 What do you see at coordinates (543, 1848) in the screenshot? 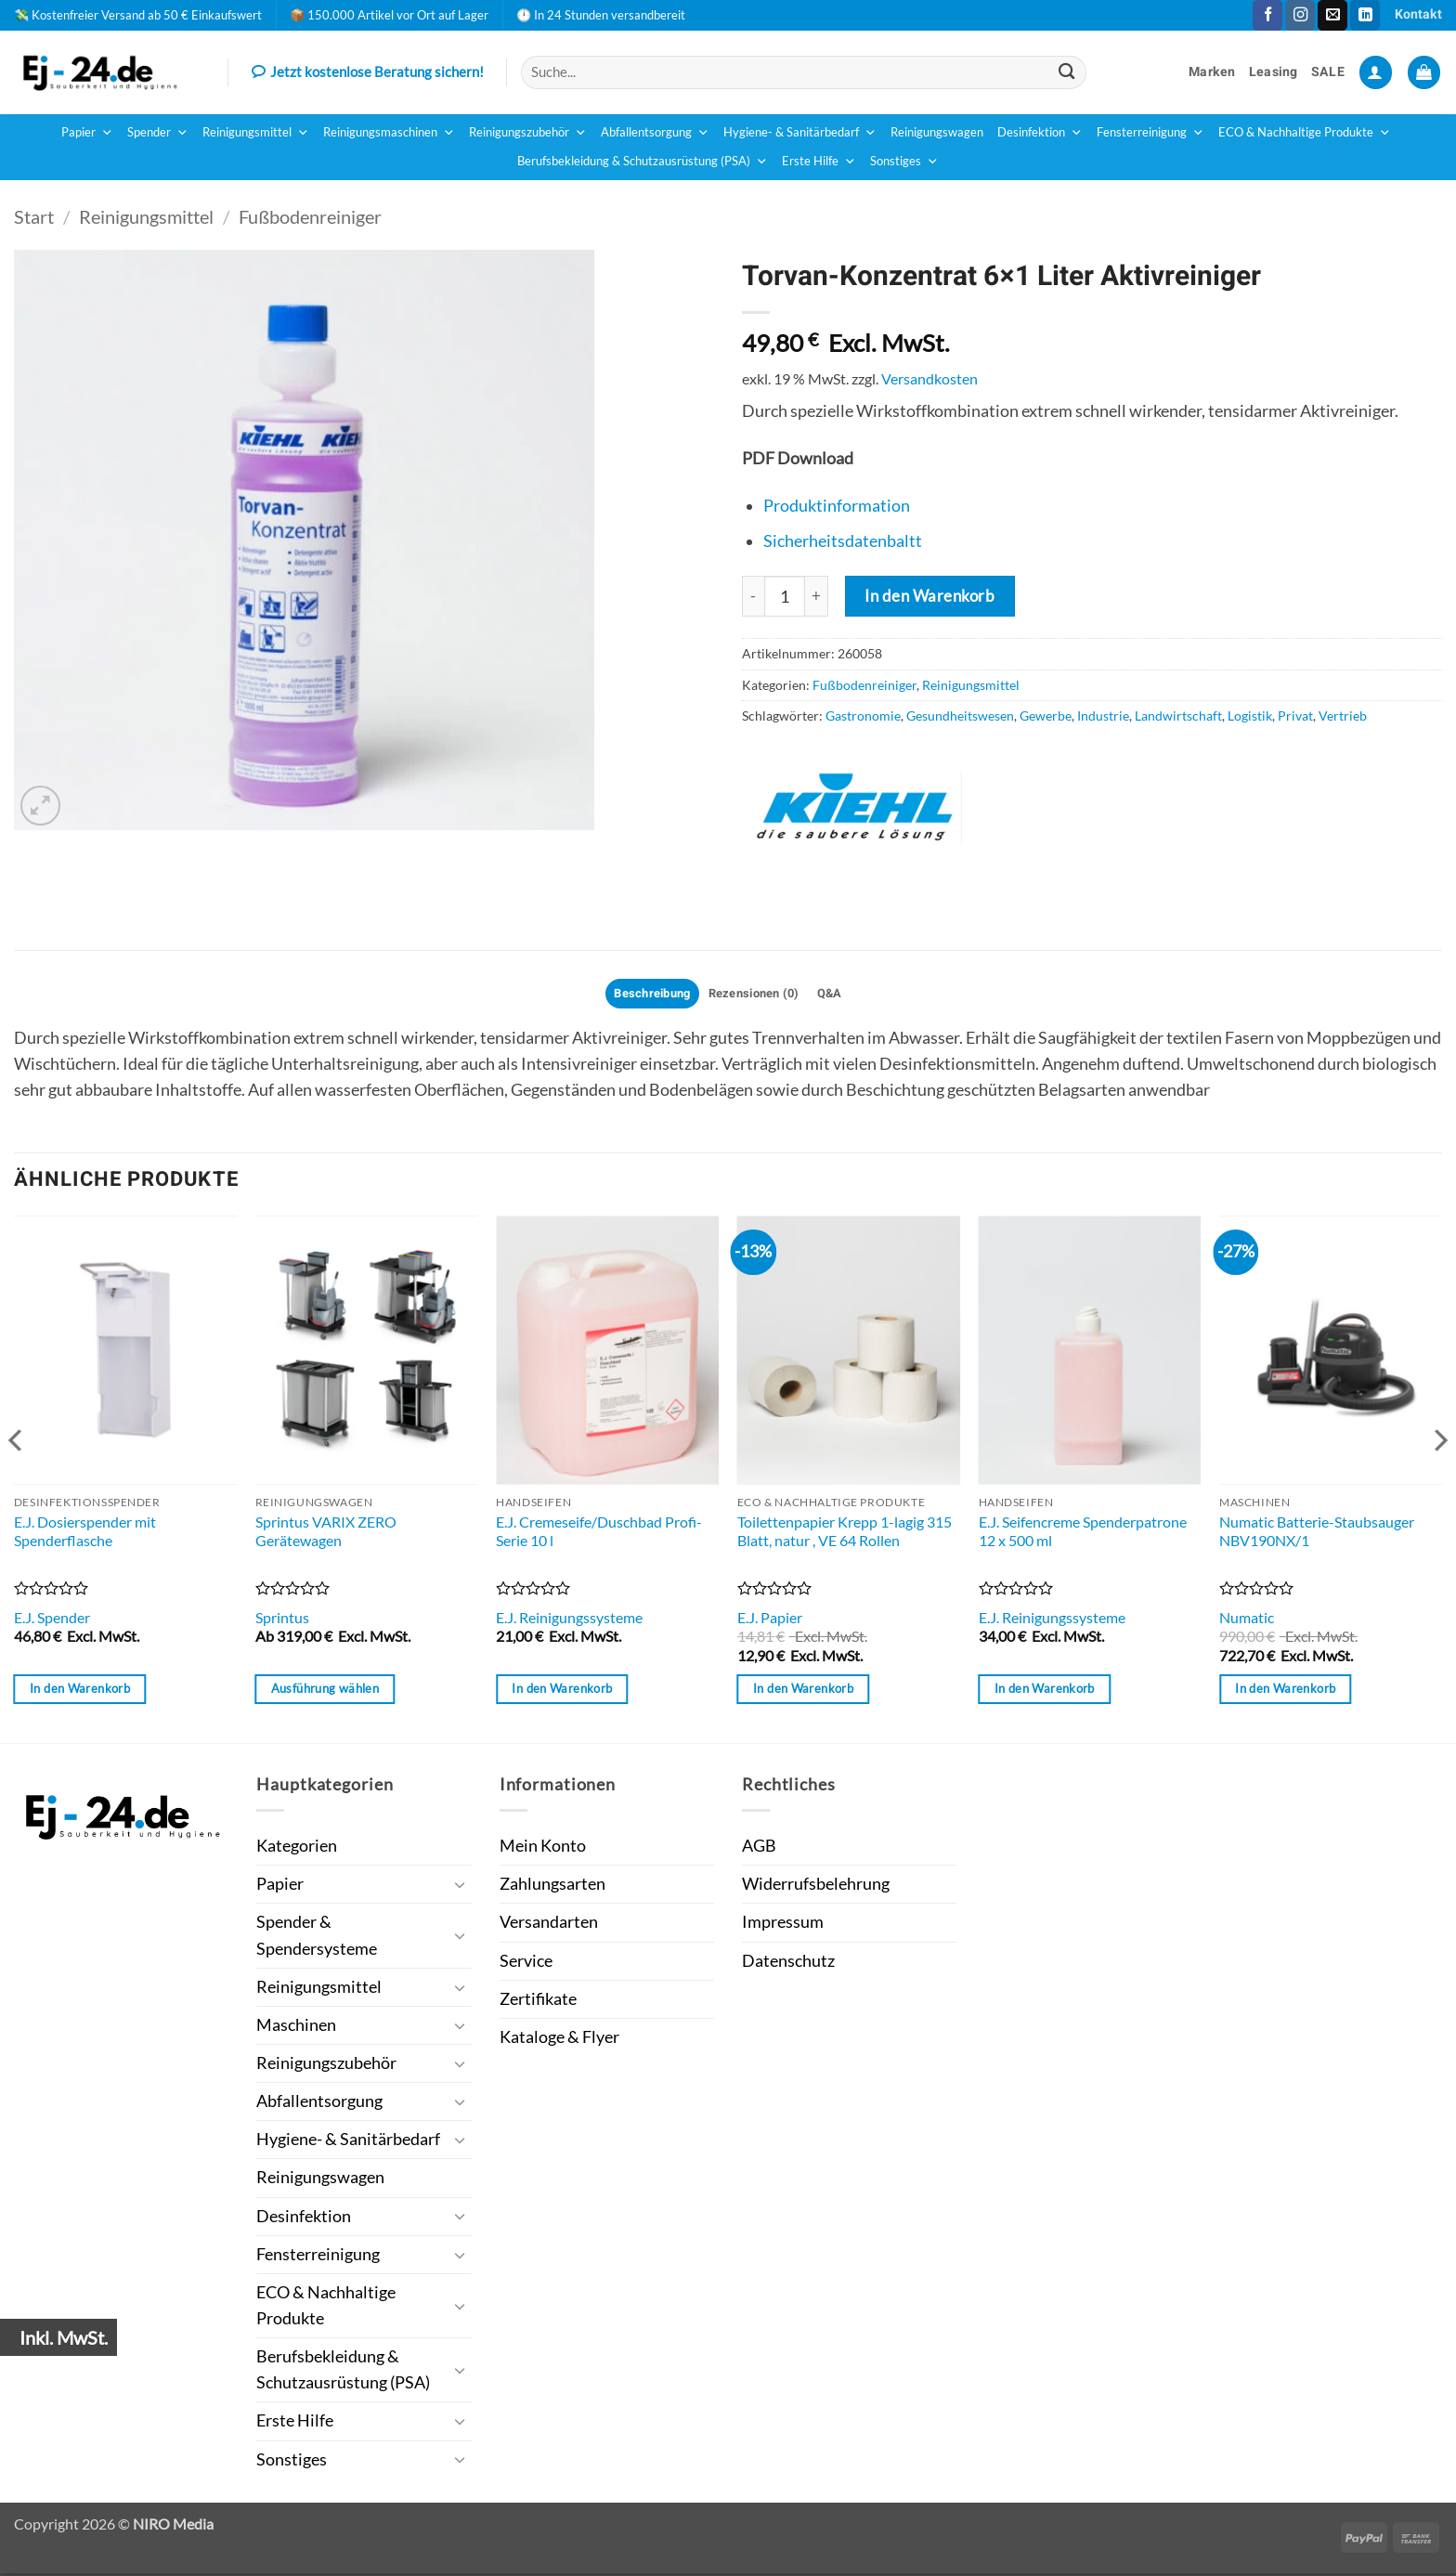
I see `Mein Konto` at bounding box center [543, 1848].